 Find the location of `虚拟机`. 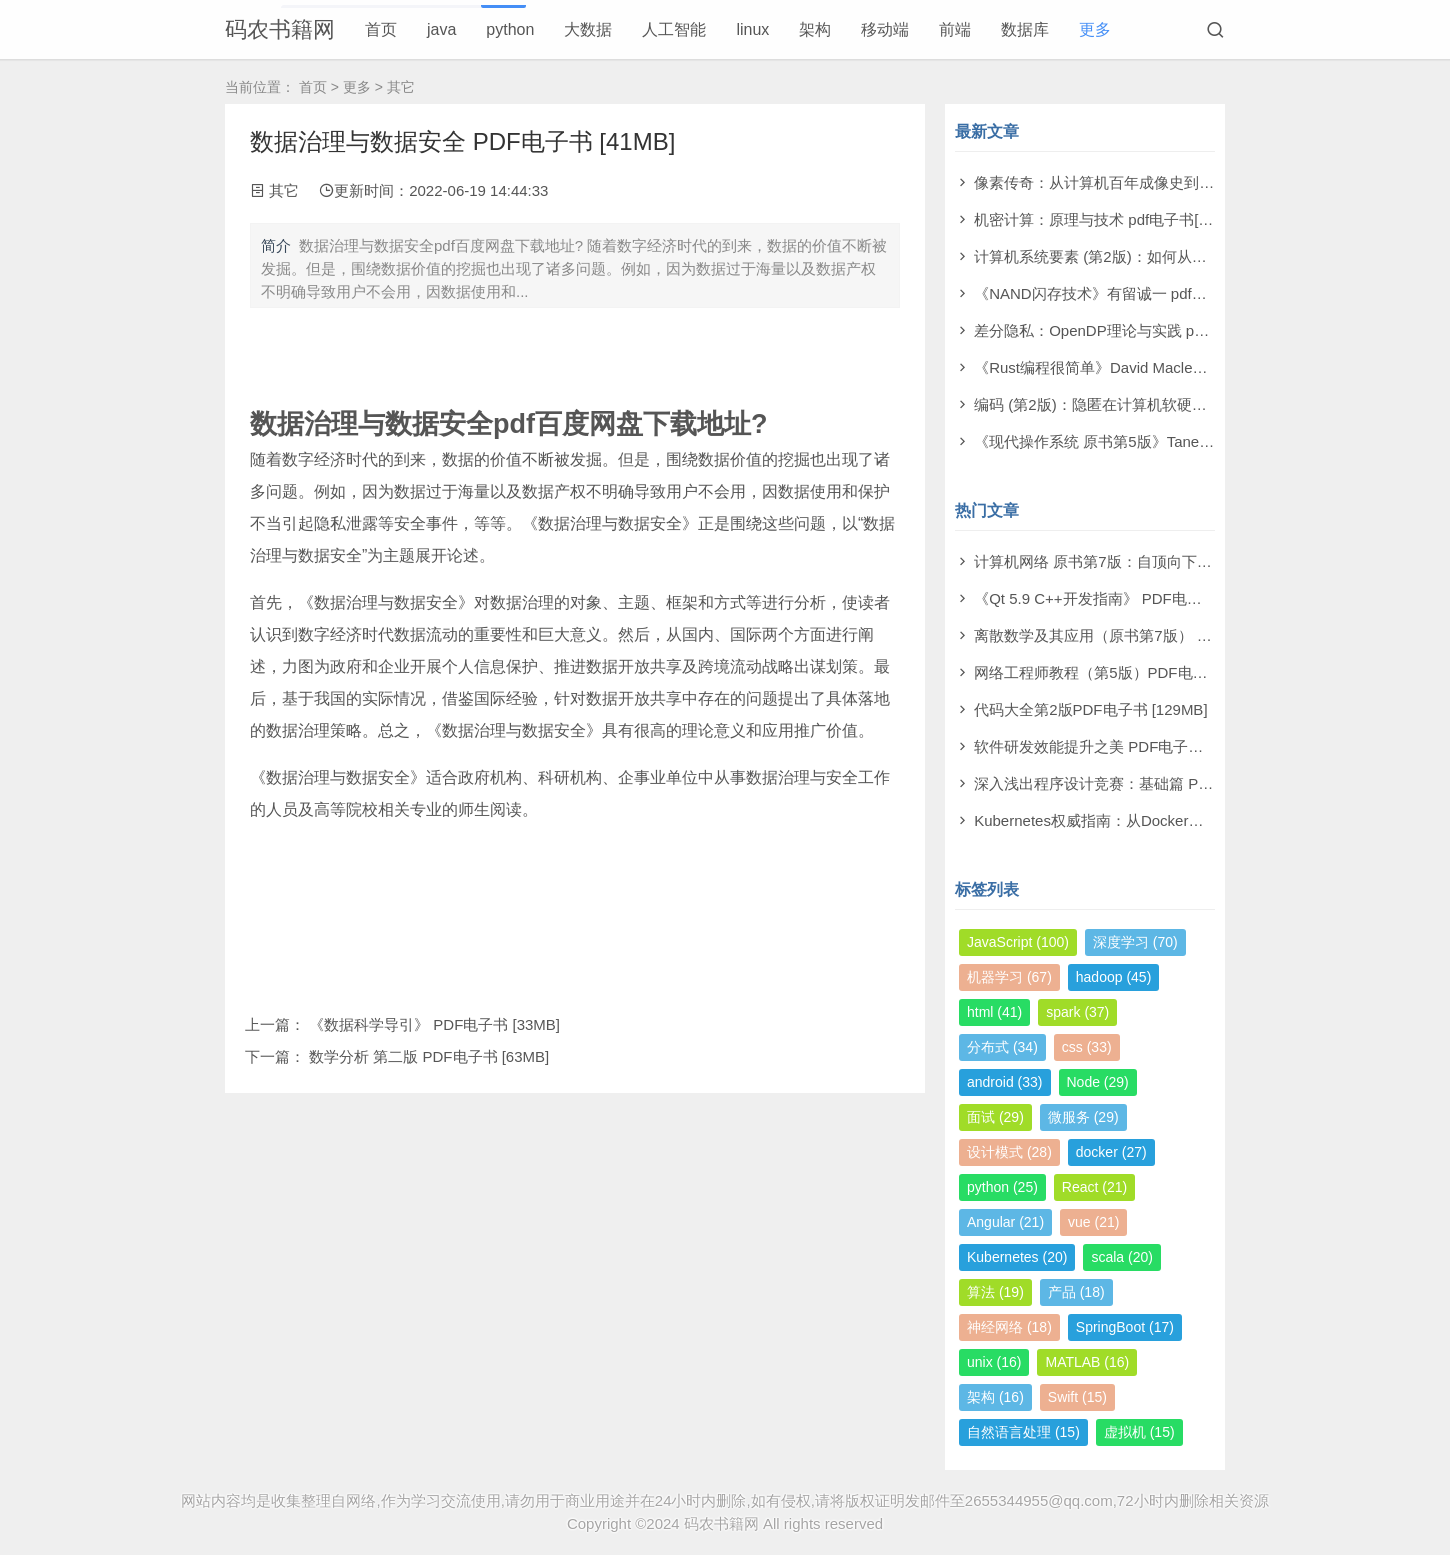

虚拟机 is located at coordinates (1139, 1432).